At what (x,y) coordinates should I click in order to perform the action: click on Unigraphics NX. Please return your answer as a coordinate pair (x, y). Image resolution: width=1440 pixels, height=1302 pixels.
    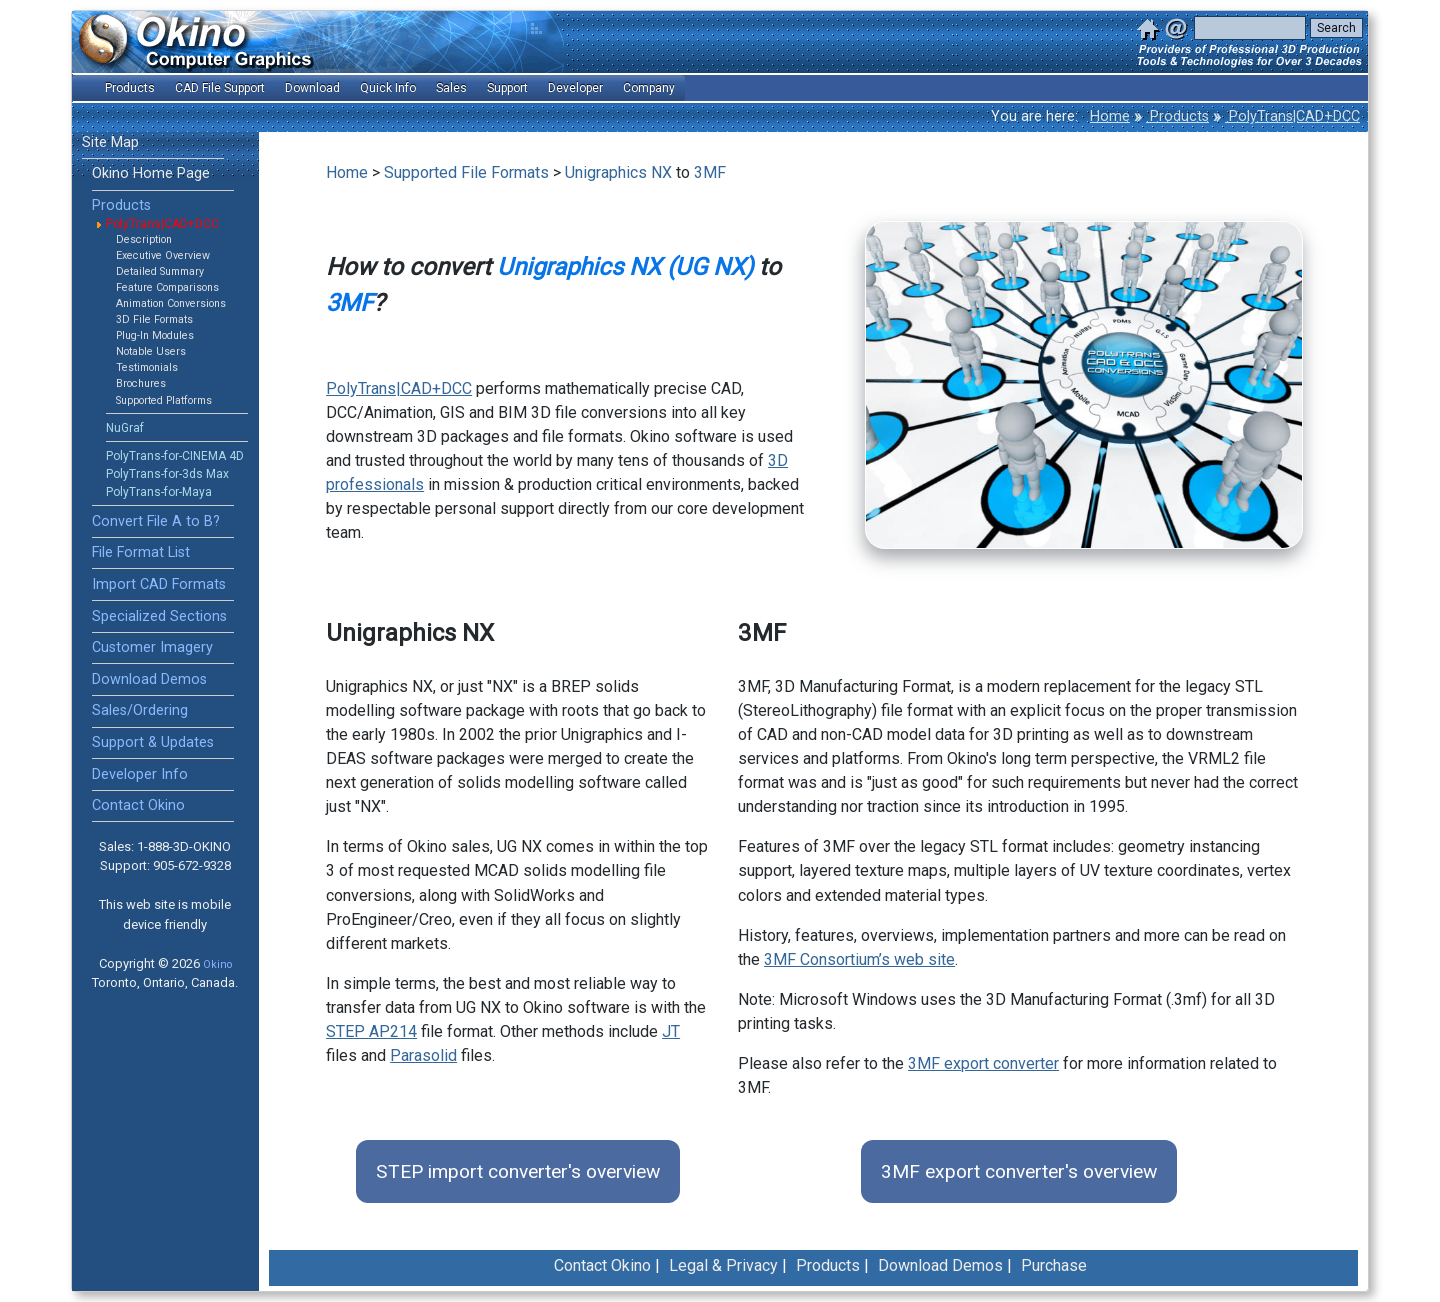
    Looking at the image, I should click on (618, 172).